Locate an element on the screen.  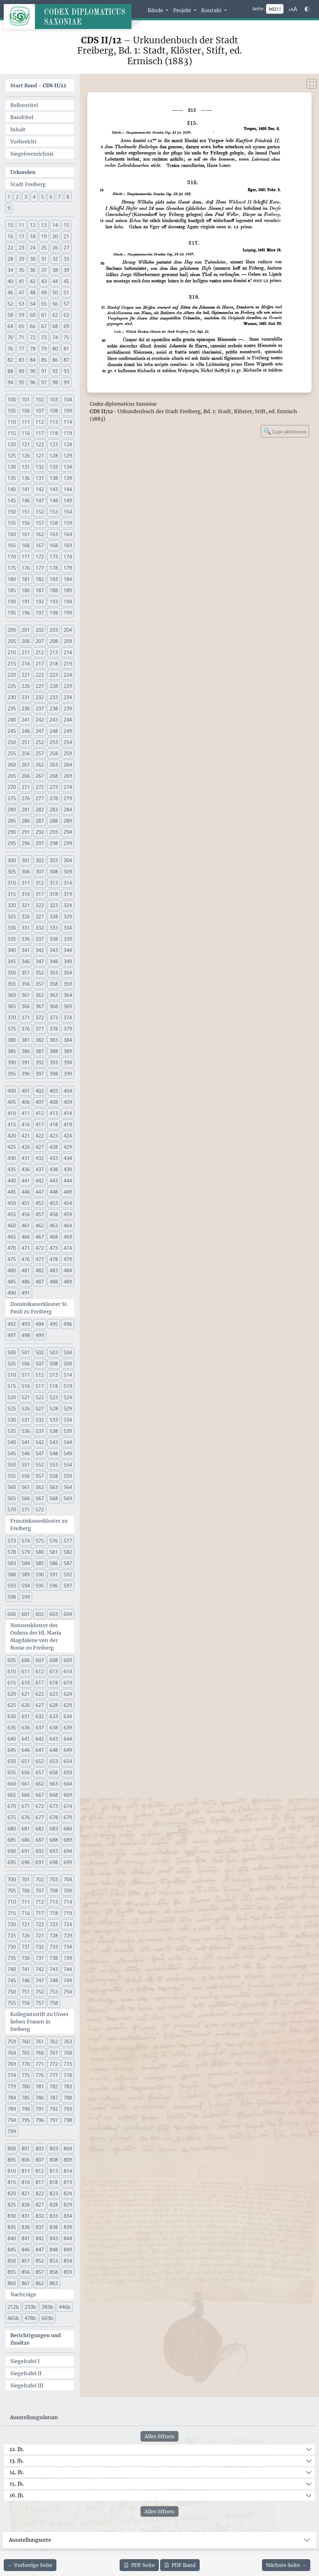
671 [button] is located at coordinates (25, 1806).